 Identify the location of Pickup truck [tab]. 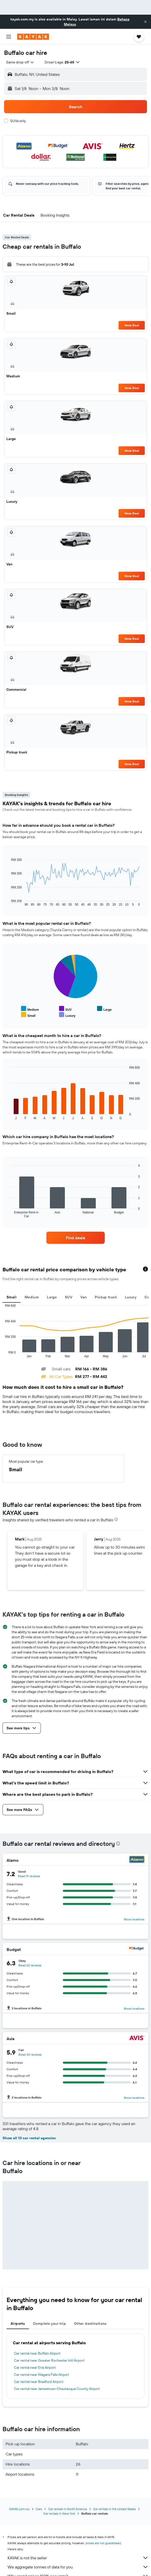
(106, 1297).